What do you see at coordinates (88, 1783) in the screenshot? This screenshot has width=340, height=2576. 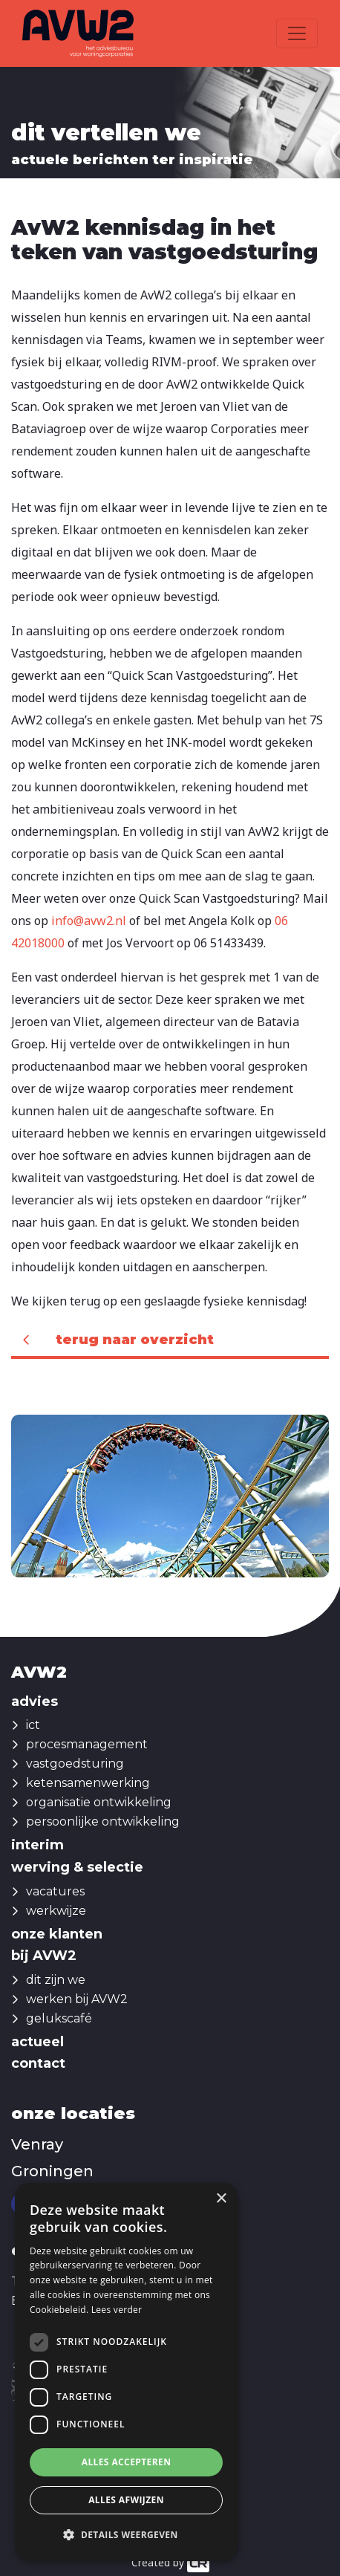 I see `ketensamenwerking` at bounding box center [88, 1783].